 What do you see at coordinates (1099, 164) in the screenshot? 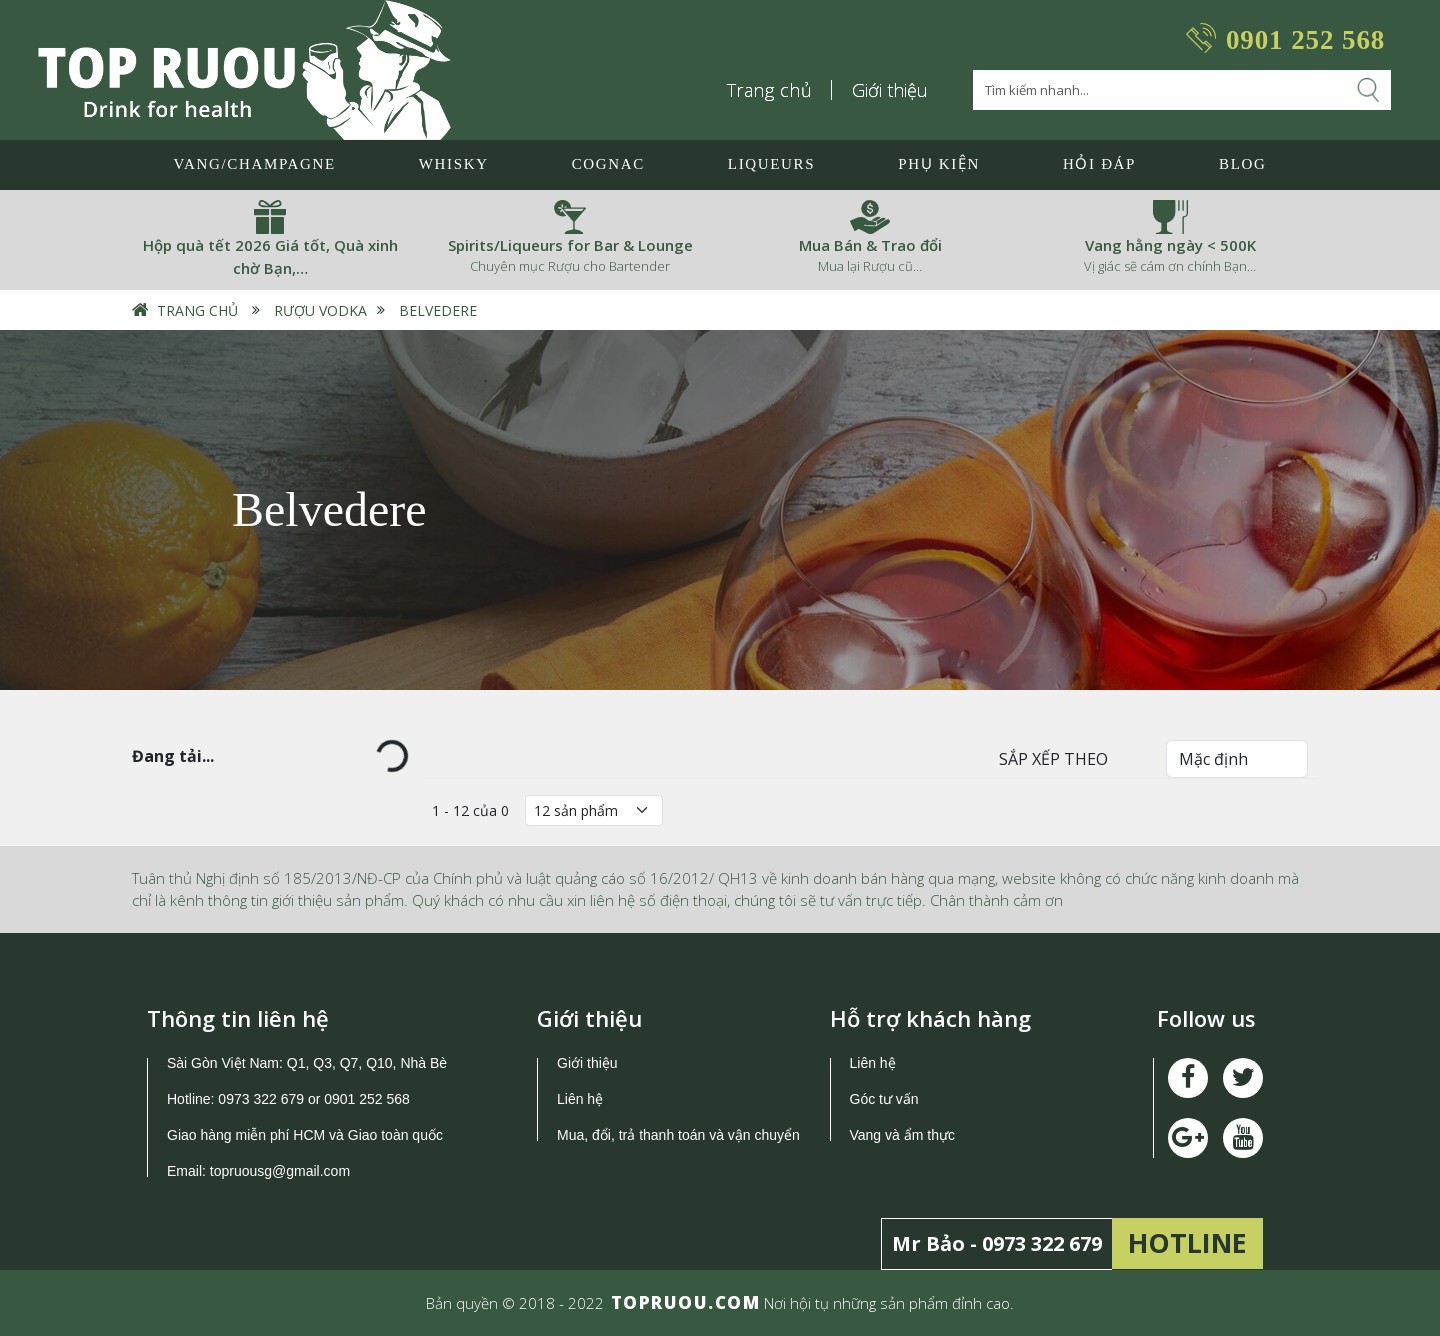
I see `Hỏi đáp` at bounding box center [1099, 164].